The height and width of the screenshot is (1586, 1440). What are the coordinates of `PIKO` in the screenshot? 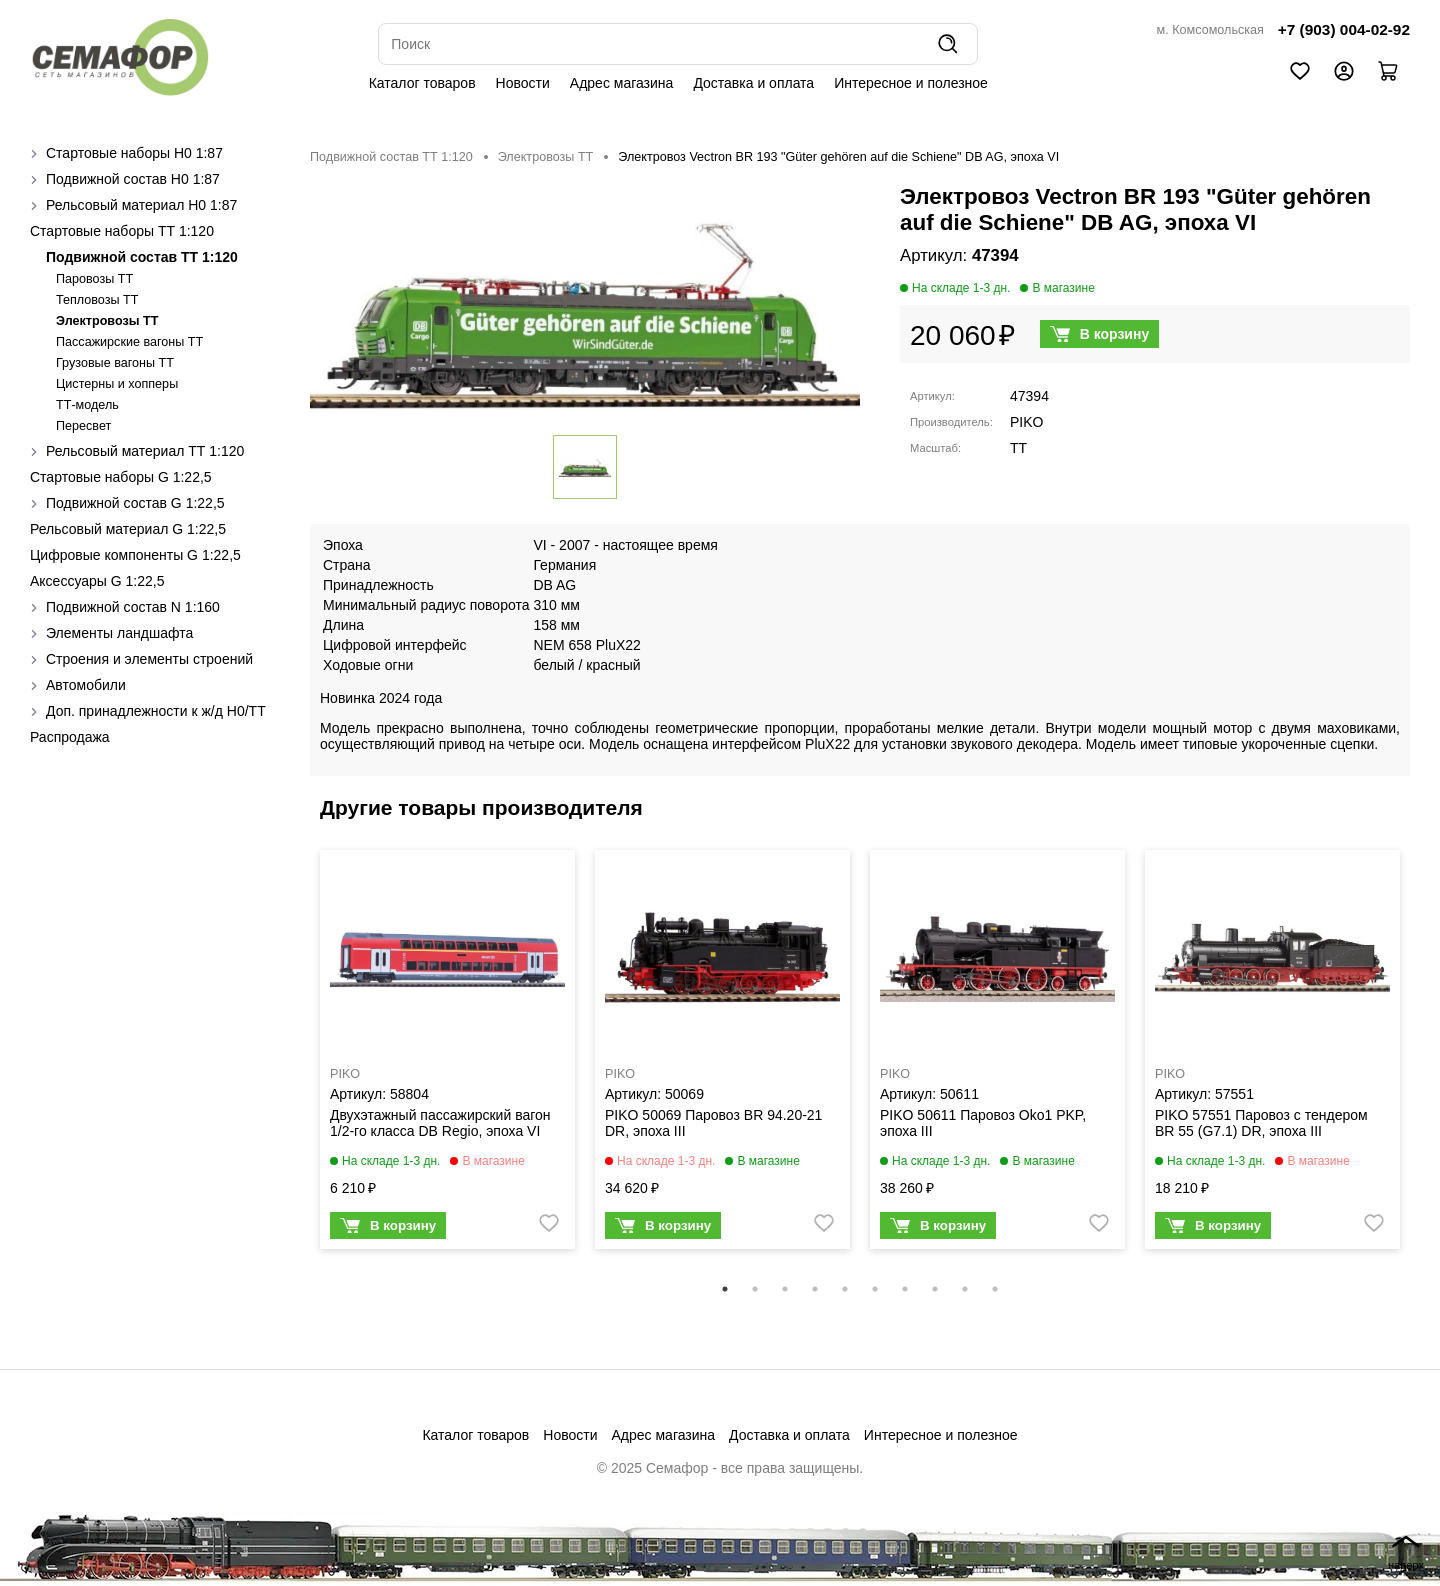 It's located at (1026, 422).